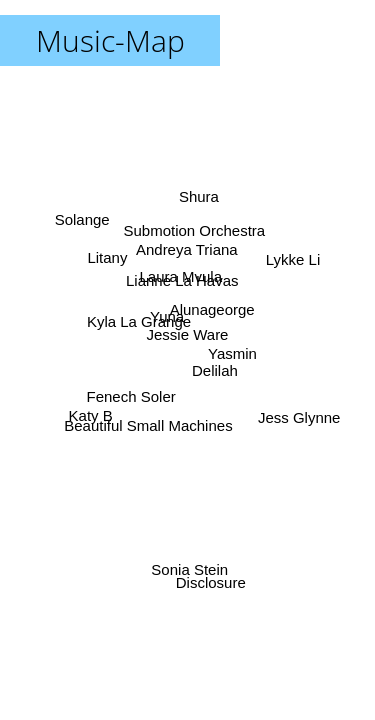 The image size is (375, 720). Describe the element at coordinates (139, 320) in the screenshot. I see `Kyla La Grange` at that location.